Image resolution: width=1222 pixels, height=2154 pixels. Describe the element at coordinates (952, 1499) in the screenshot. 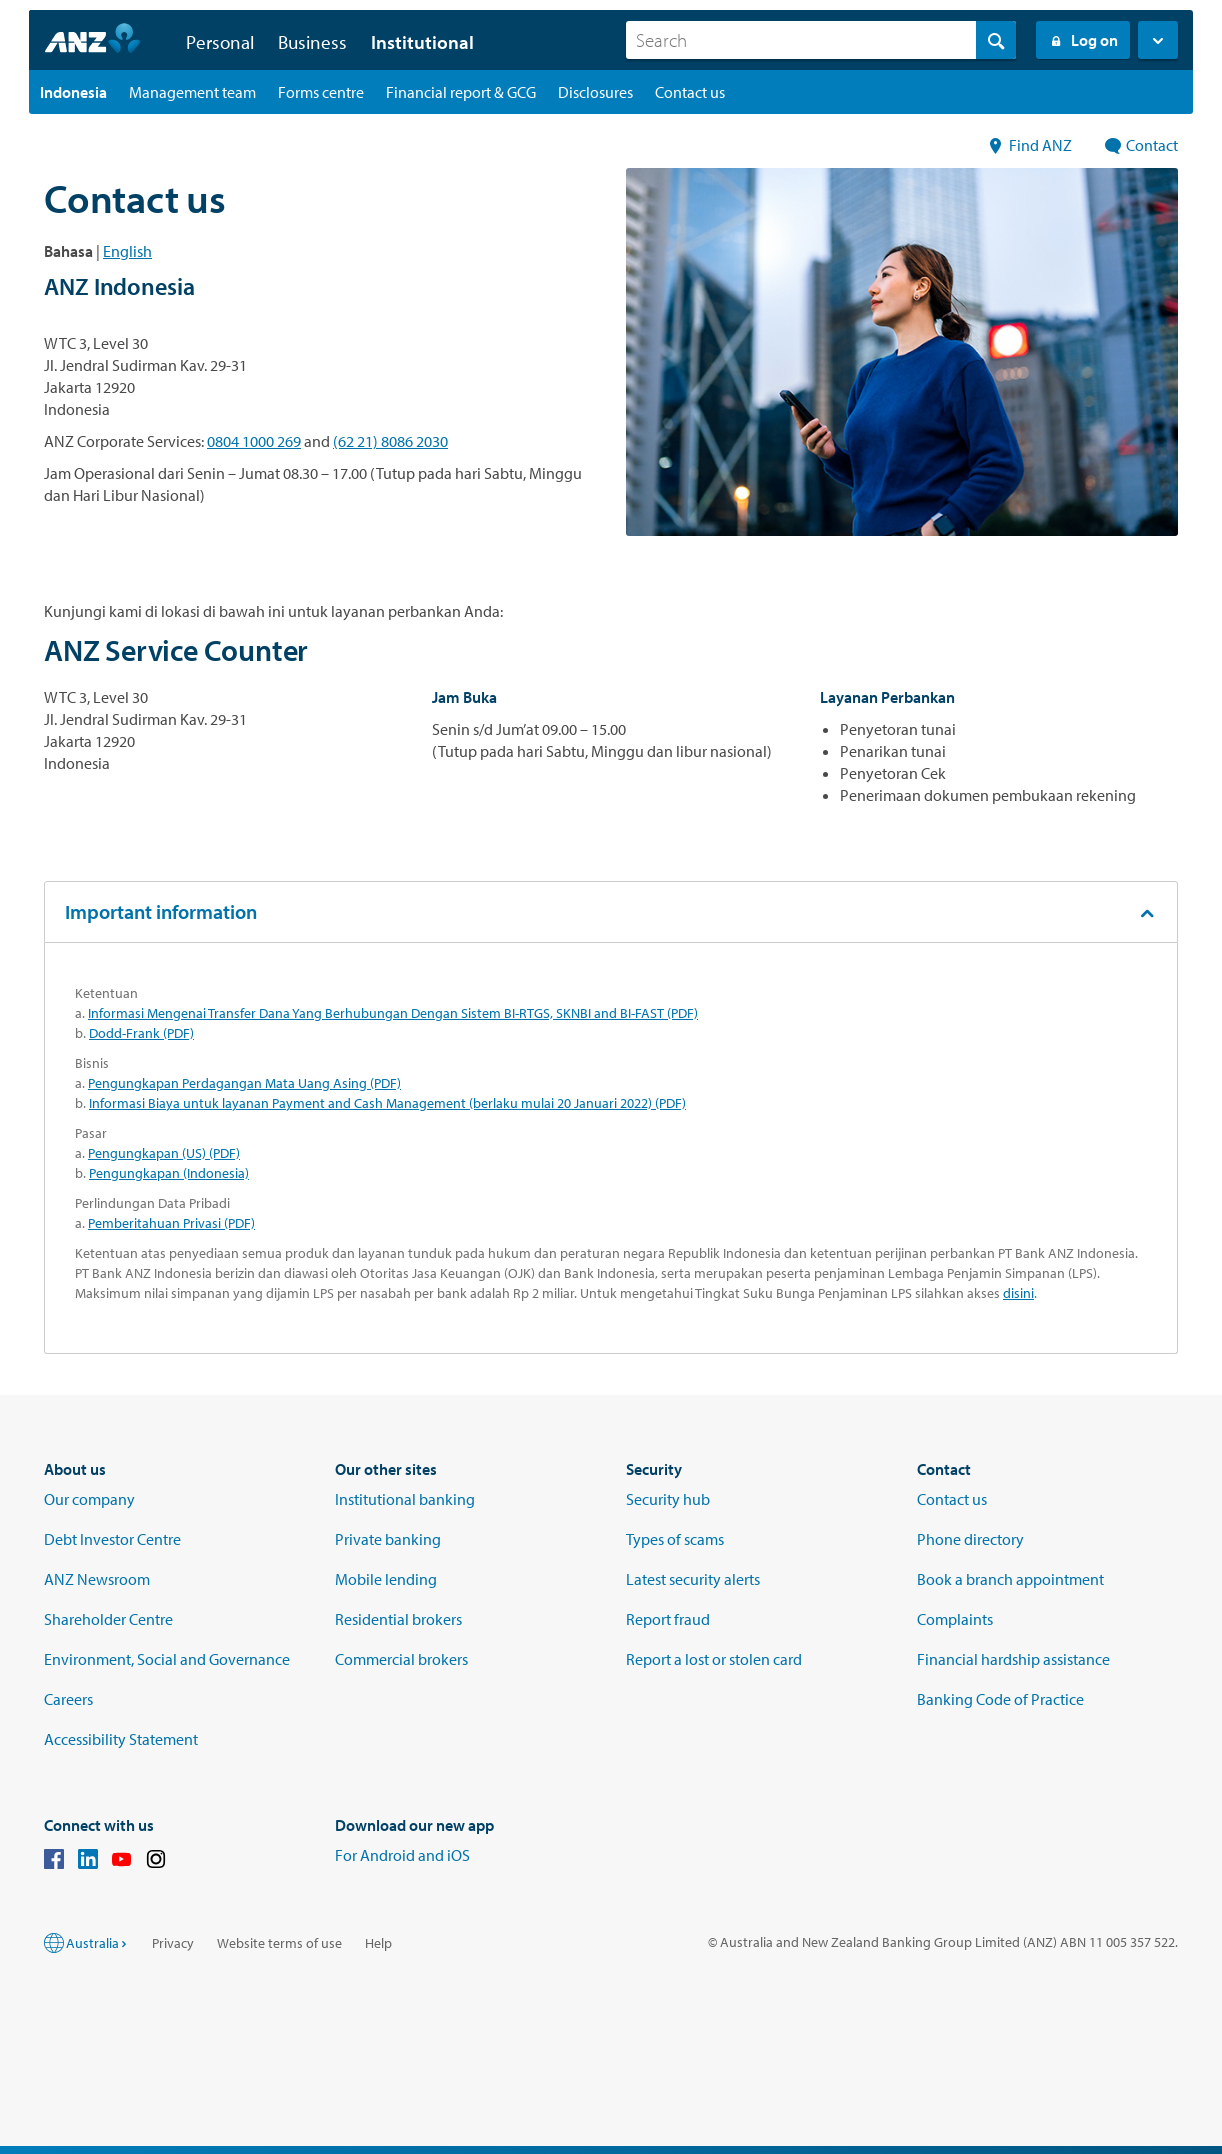

I see `Contact us` at that location.